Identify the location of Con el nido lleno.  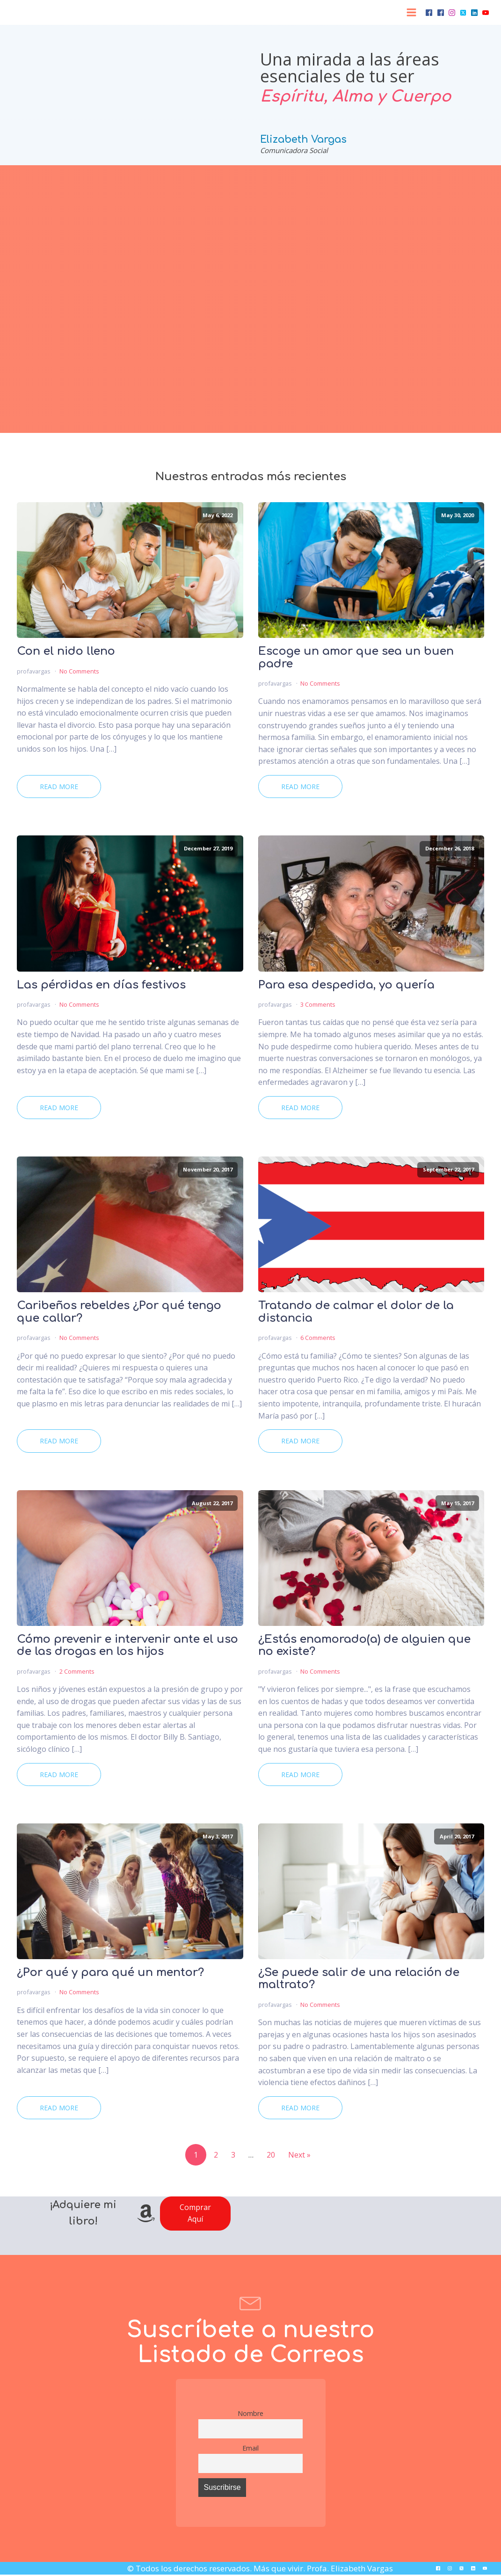
(66, 651).